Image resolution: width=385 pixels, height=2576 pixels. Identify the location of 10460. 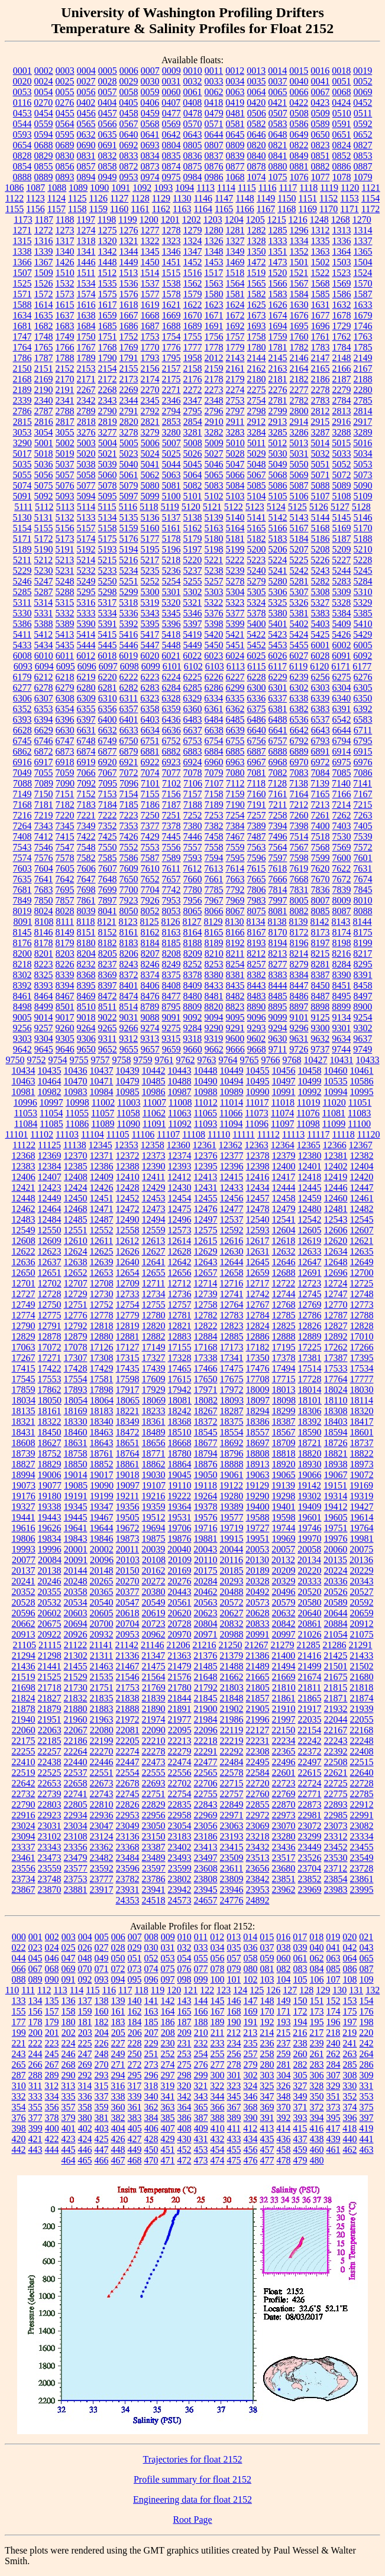
(336, 1071).